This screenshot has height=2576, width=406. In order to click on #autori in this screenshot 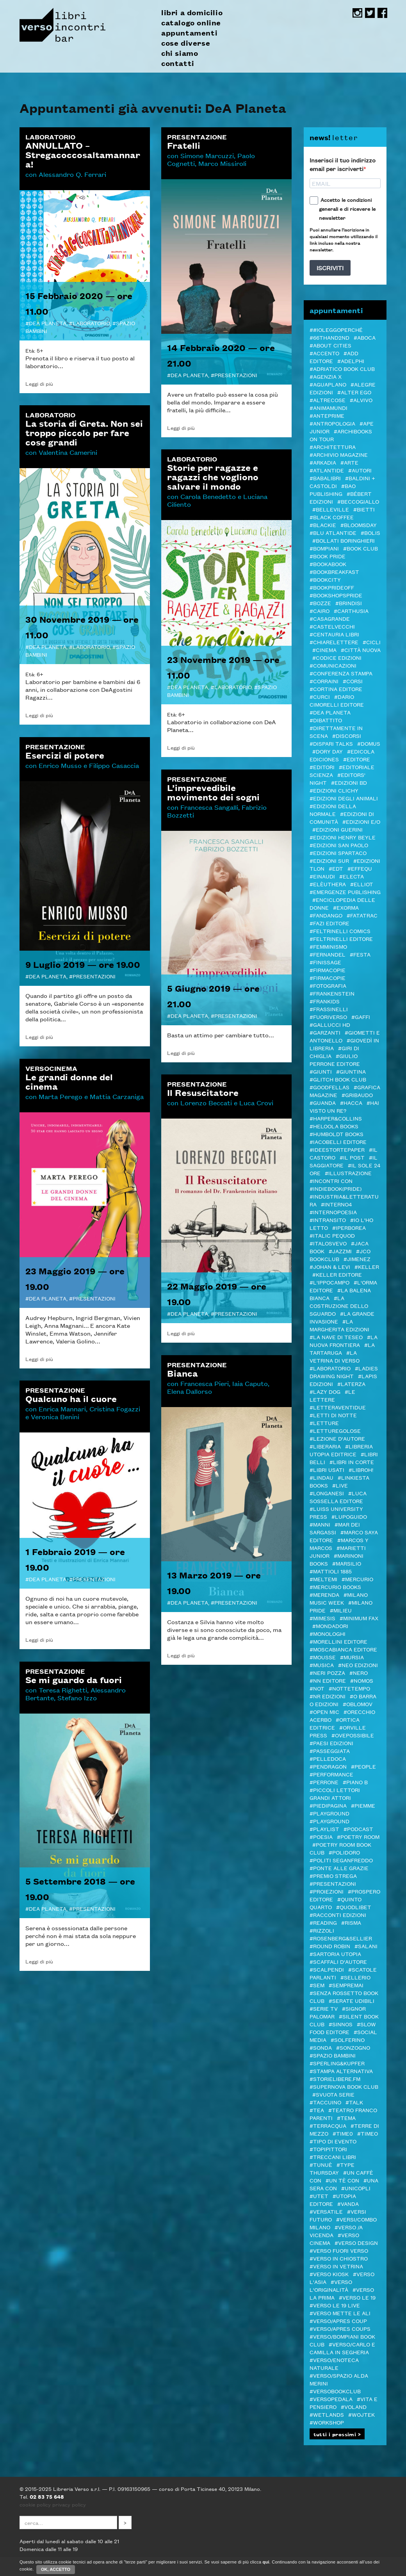, I will do `click(360, 470)`.